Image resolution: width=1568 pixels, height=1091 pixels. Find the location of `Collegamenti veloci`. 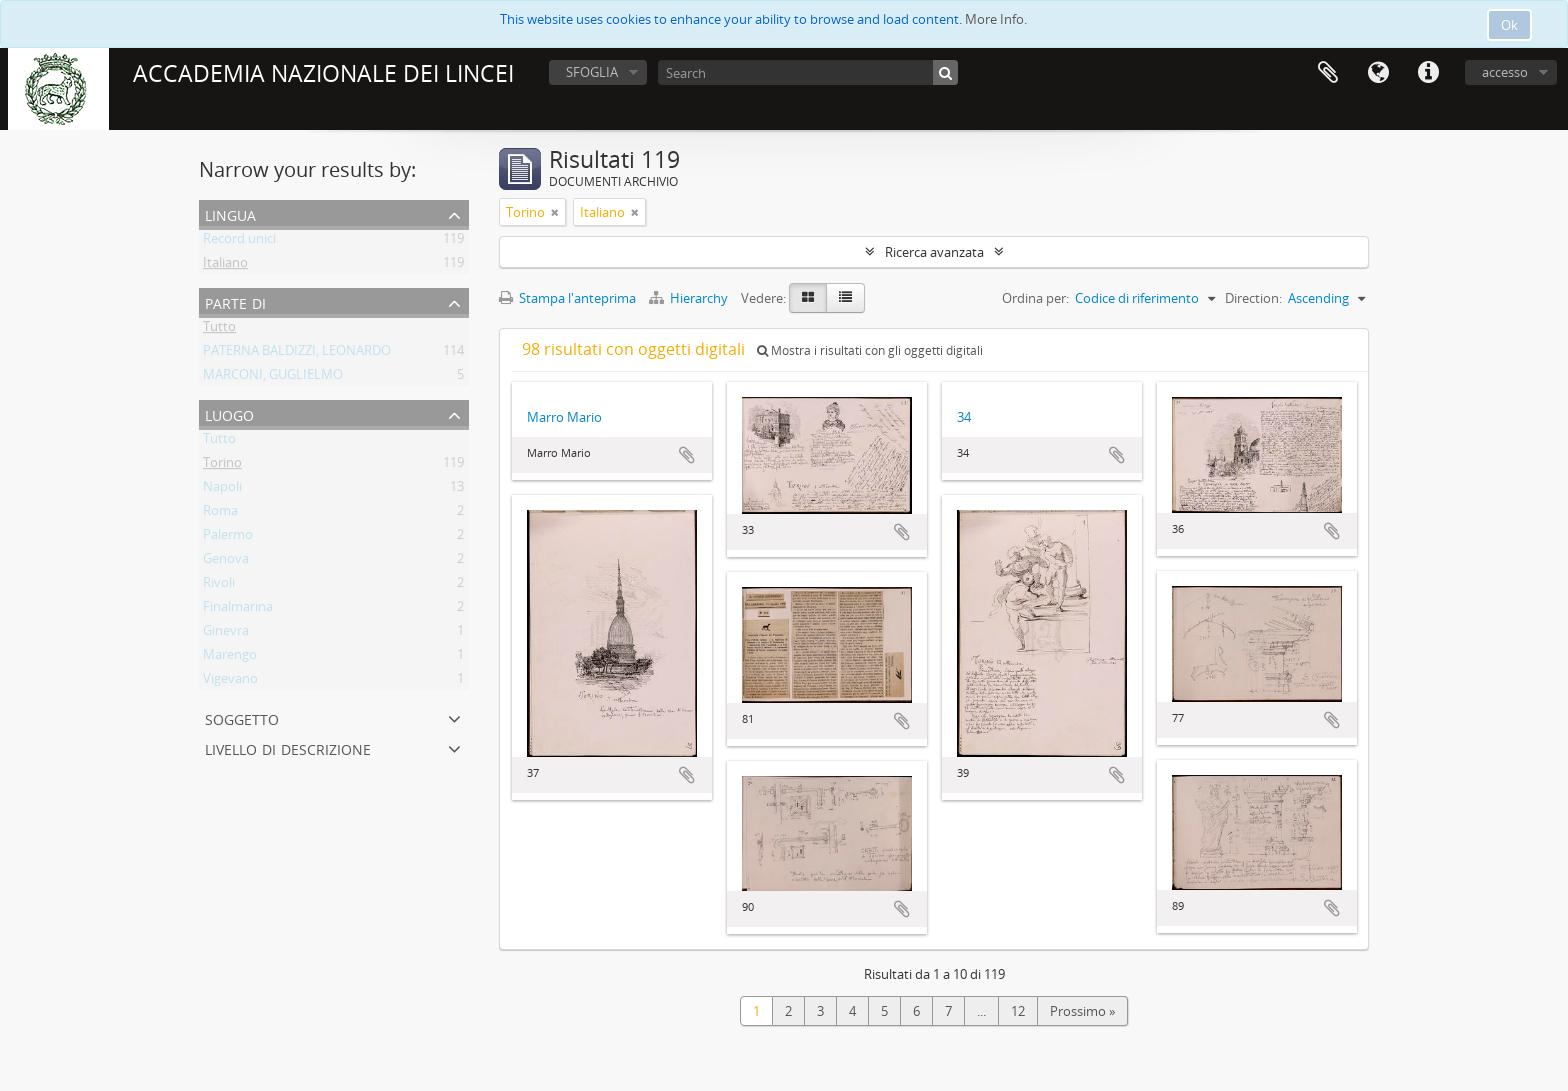

Collegamenti veloci is located at coordinates (1428, 73).